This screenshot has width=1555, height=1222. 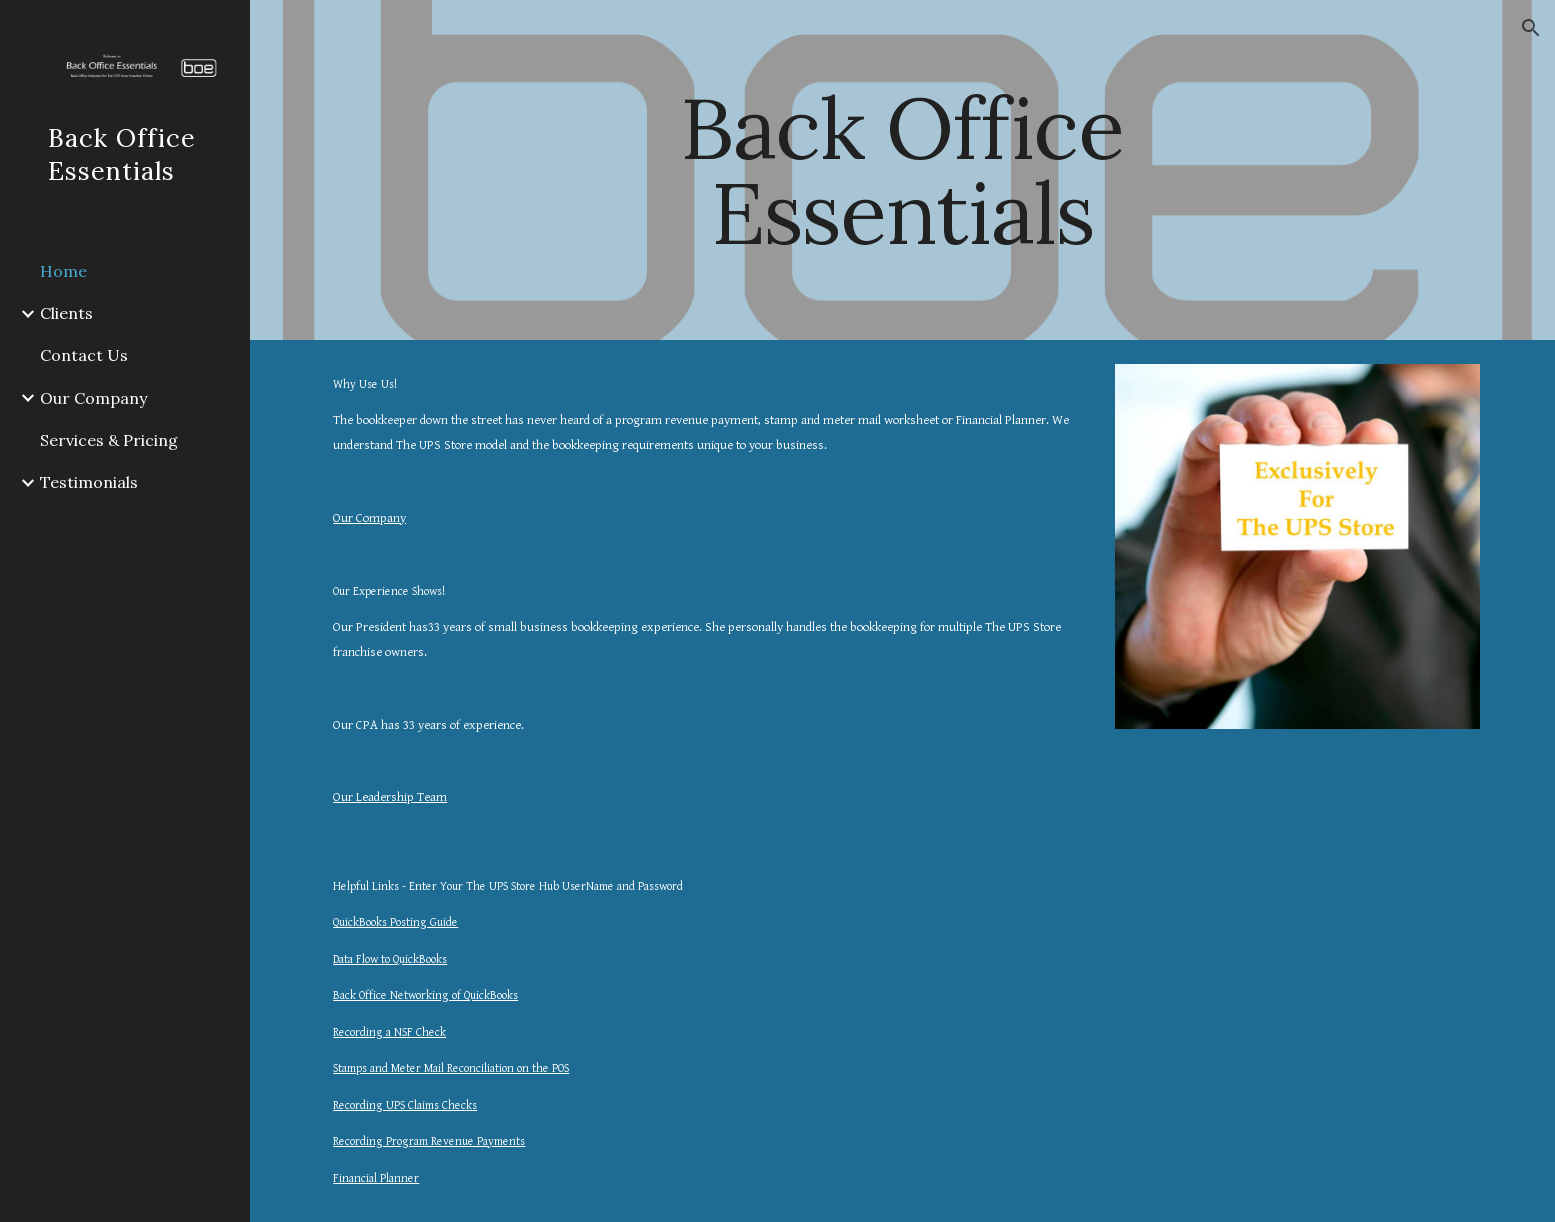 What do you see at coordinates (63, 271) in the screenshot?
I see `Home [link]` at bounding box center [63, 271].